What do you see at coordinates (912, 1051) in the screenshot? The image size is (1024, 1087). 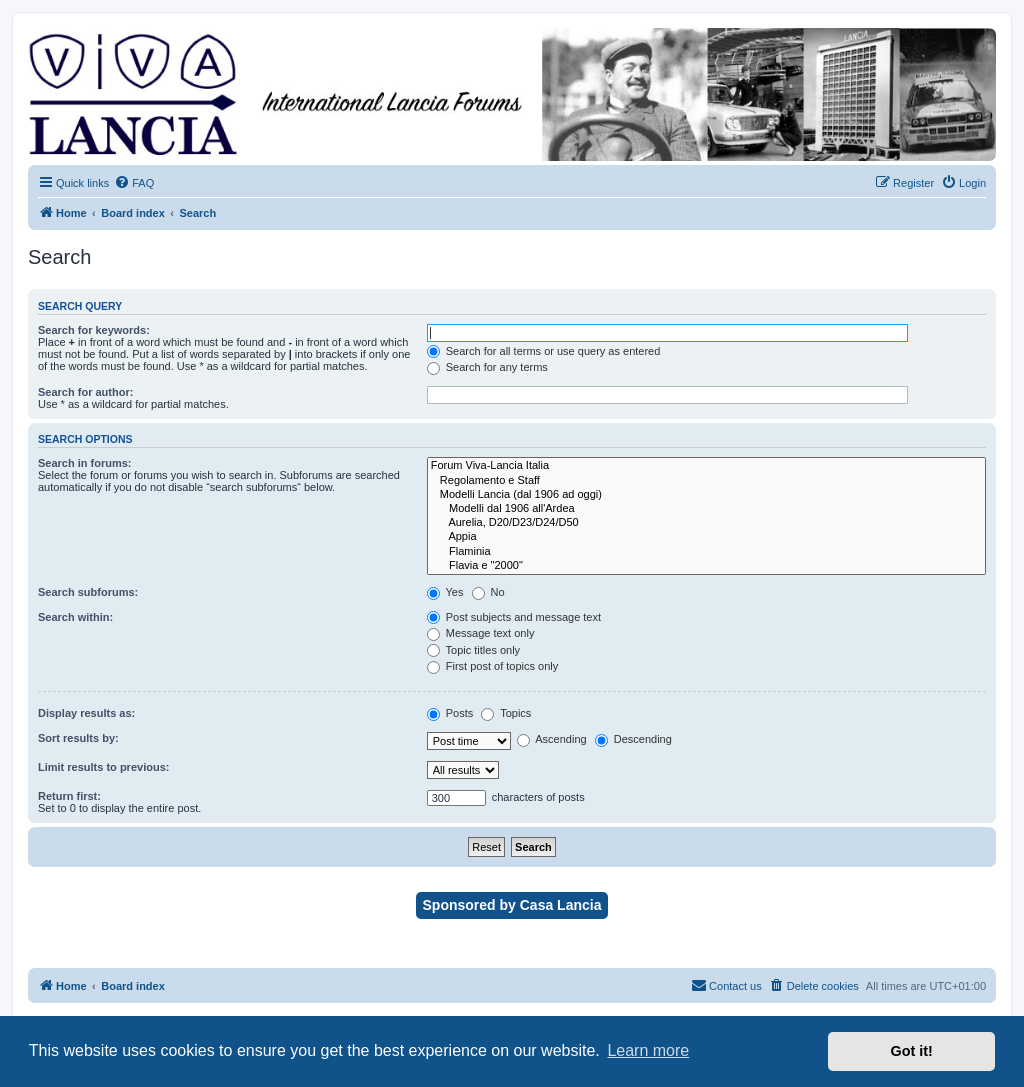 I see `Got it! [button]` at bounding box center [912, 1051].